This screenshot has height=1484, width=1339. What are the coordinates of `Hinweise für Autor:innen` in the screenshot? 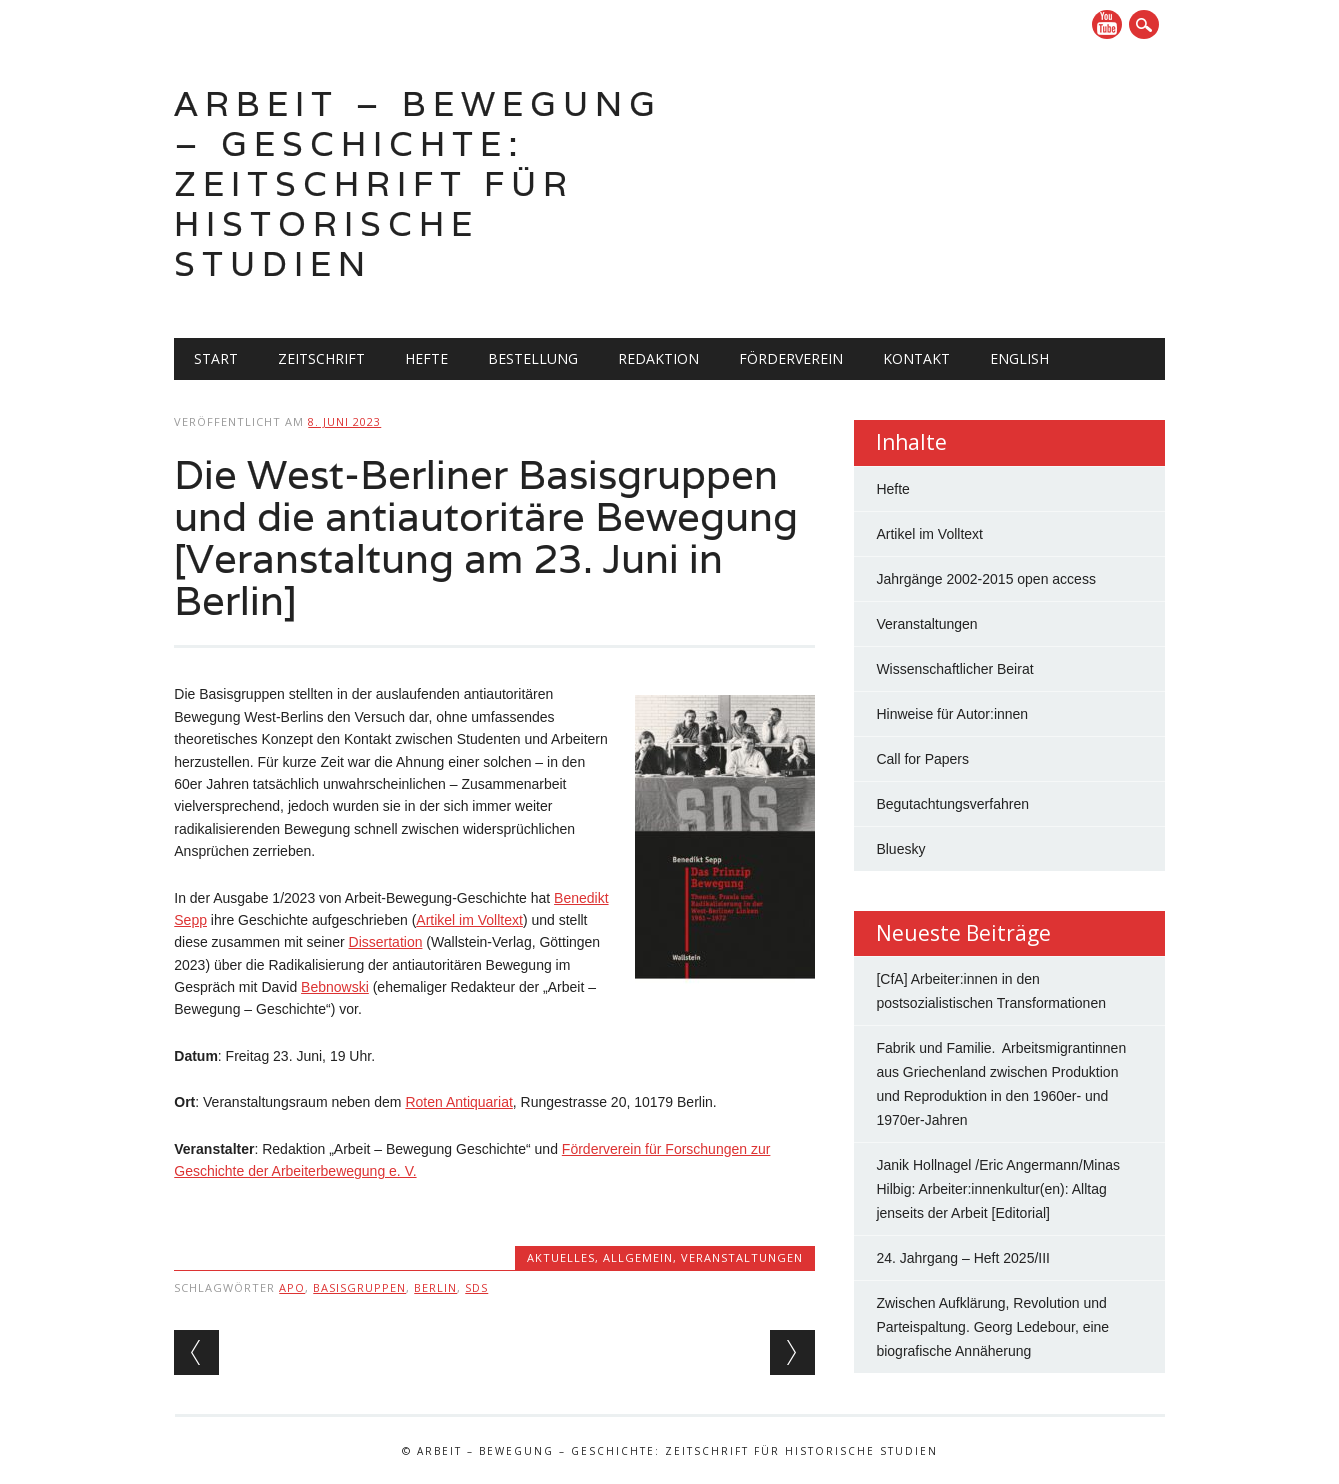 It's located at (952, 714).